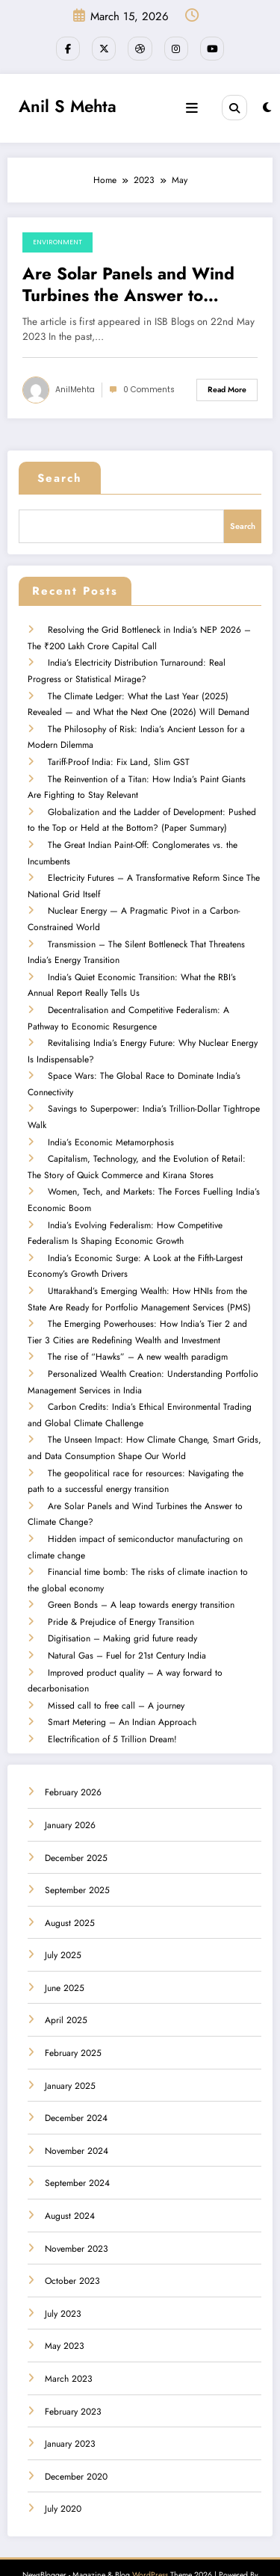 The height and width of the screenshot is (2576, 280). I want to click on AnilMehta, so click(75, 388).